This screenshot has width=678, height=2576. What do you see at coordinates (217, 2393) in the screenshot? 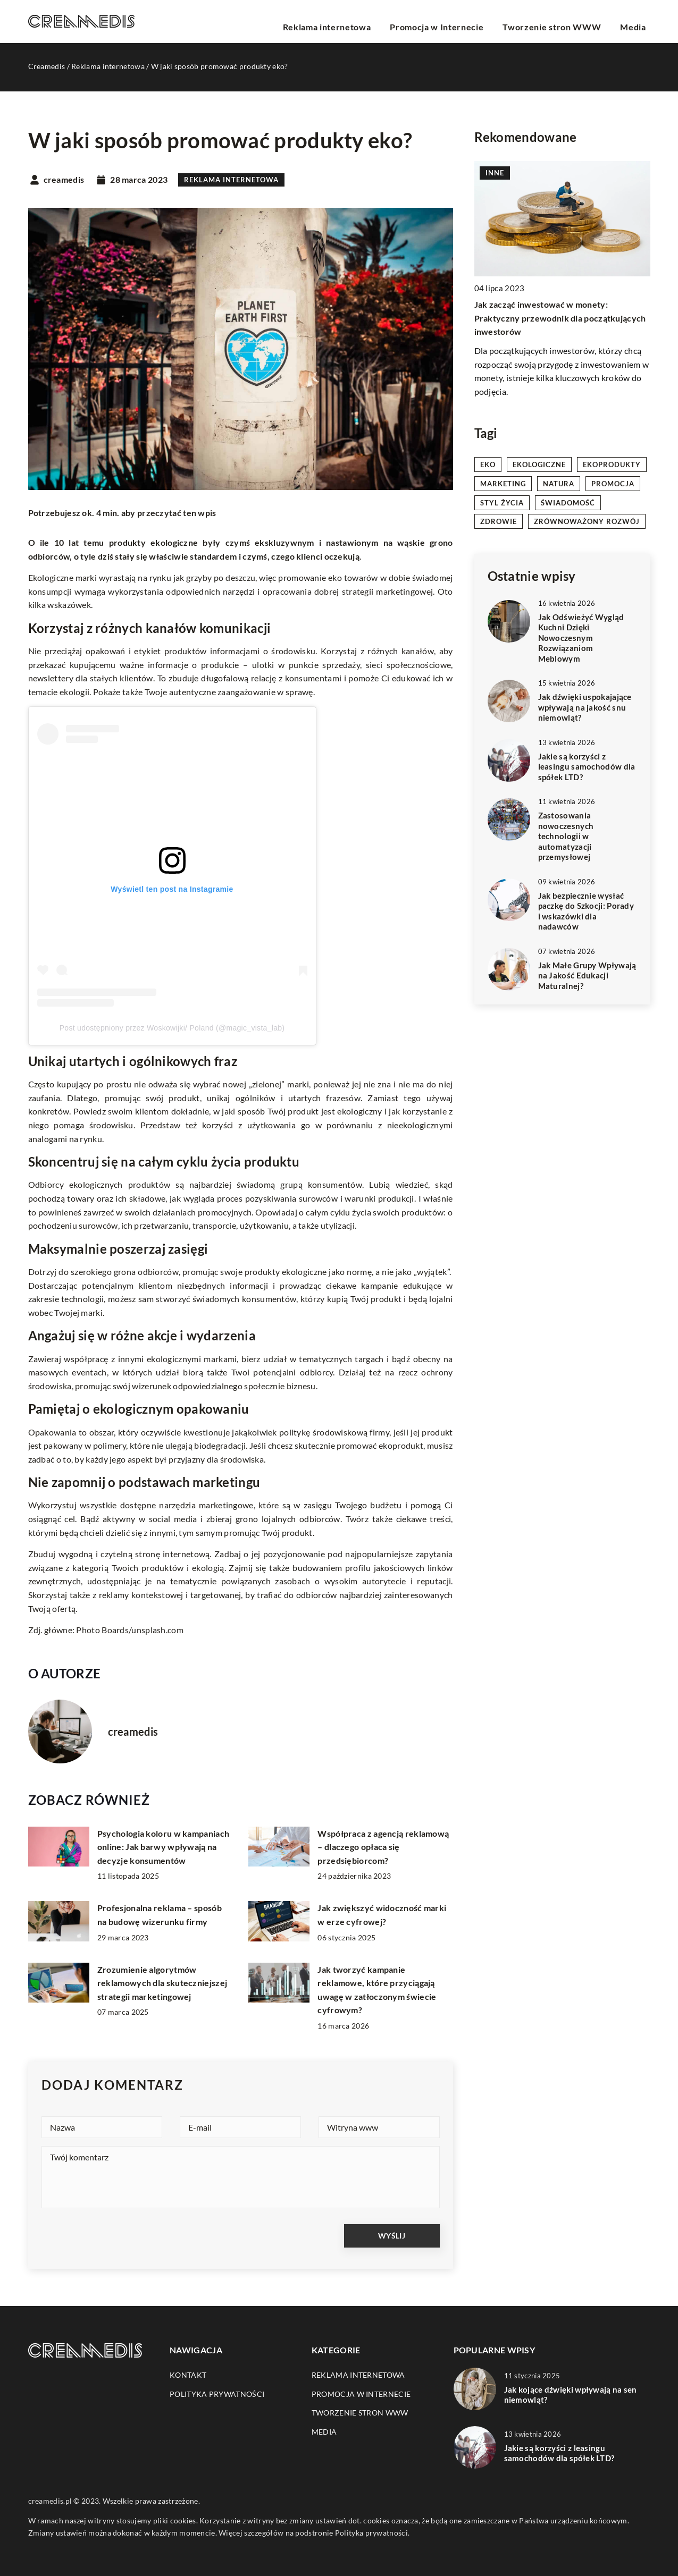
I see `Polityka prywatności` at bounding box center [217, 2393].